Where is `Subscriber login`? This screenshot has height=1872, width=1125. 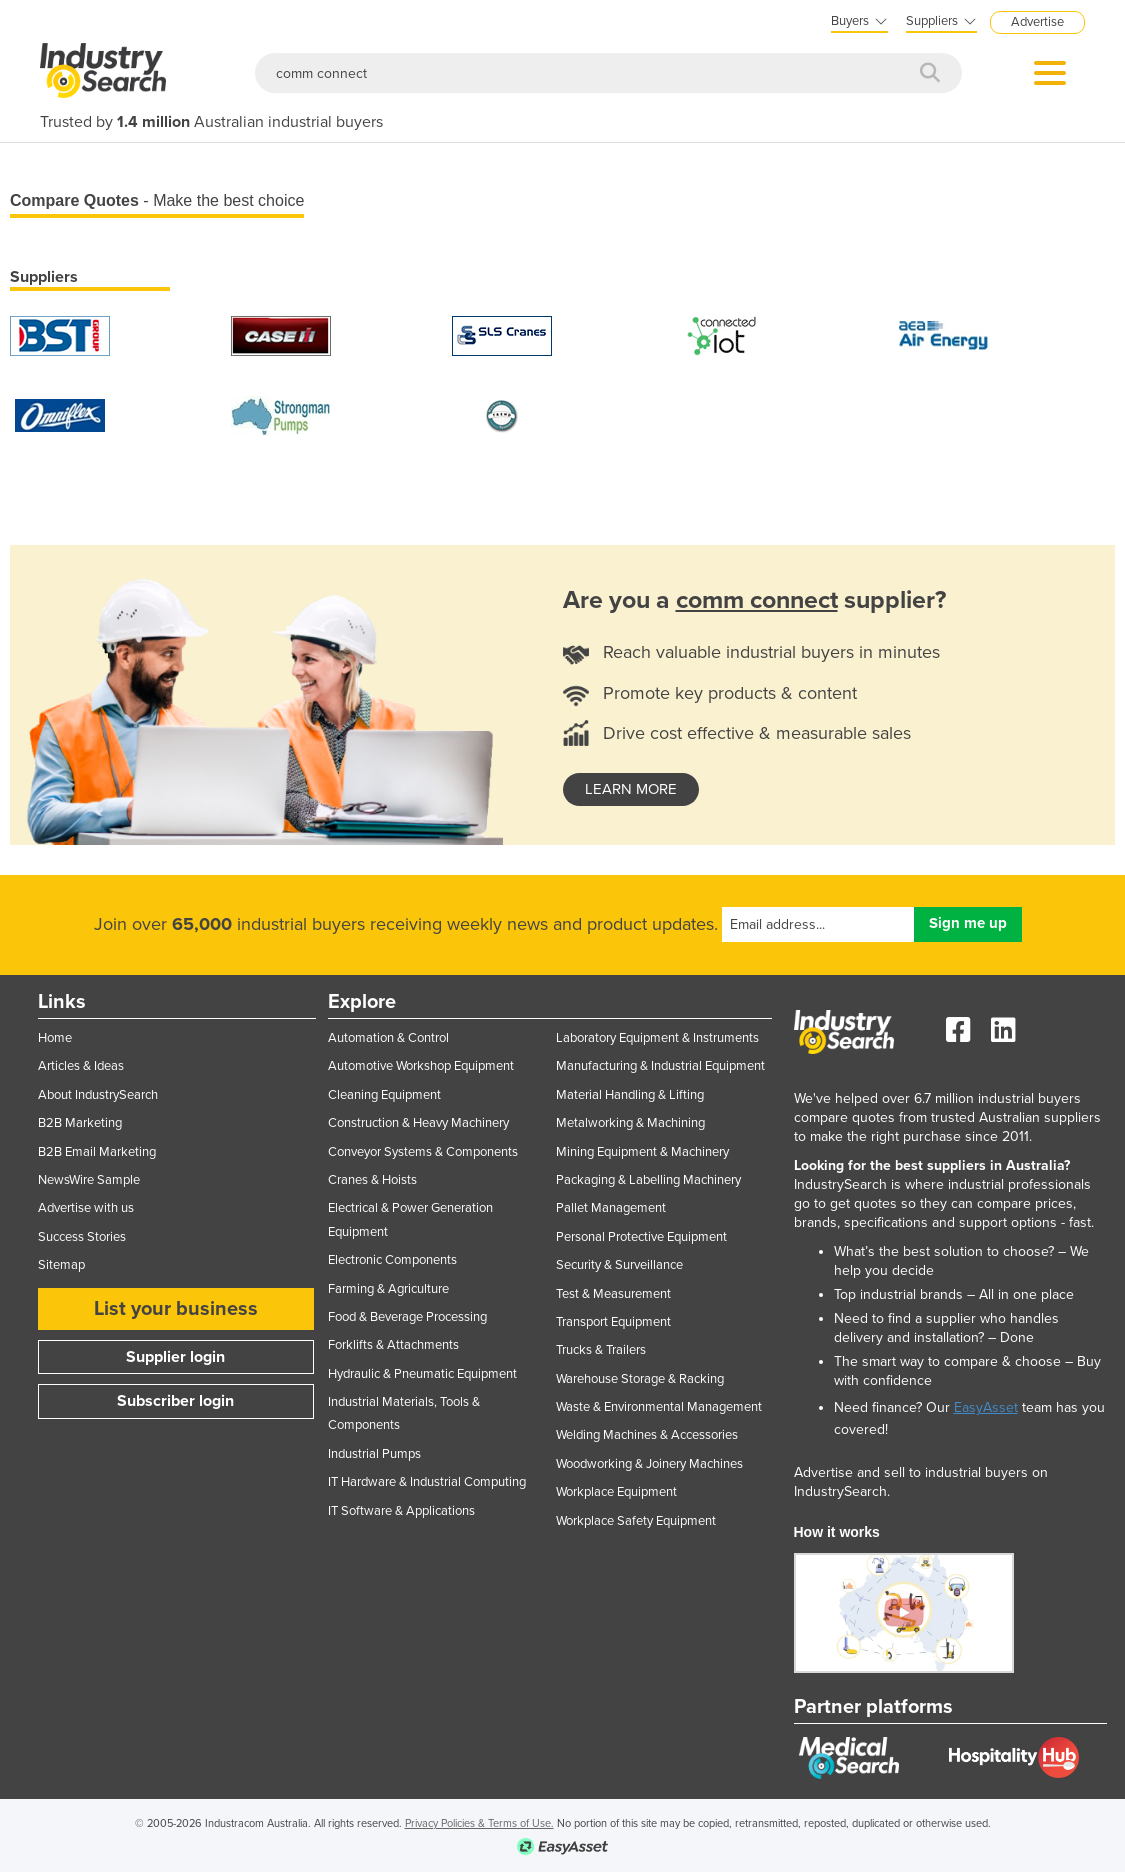
Subscriber login is located at coordinates (175, 1401).